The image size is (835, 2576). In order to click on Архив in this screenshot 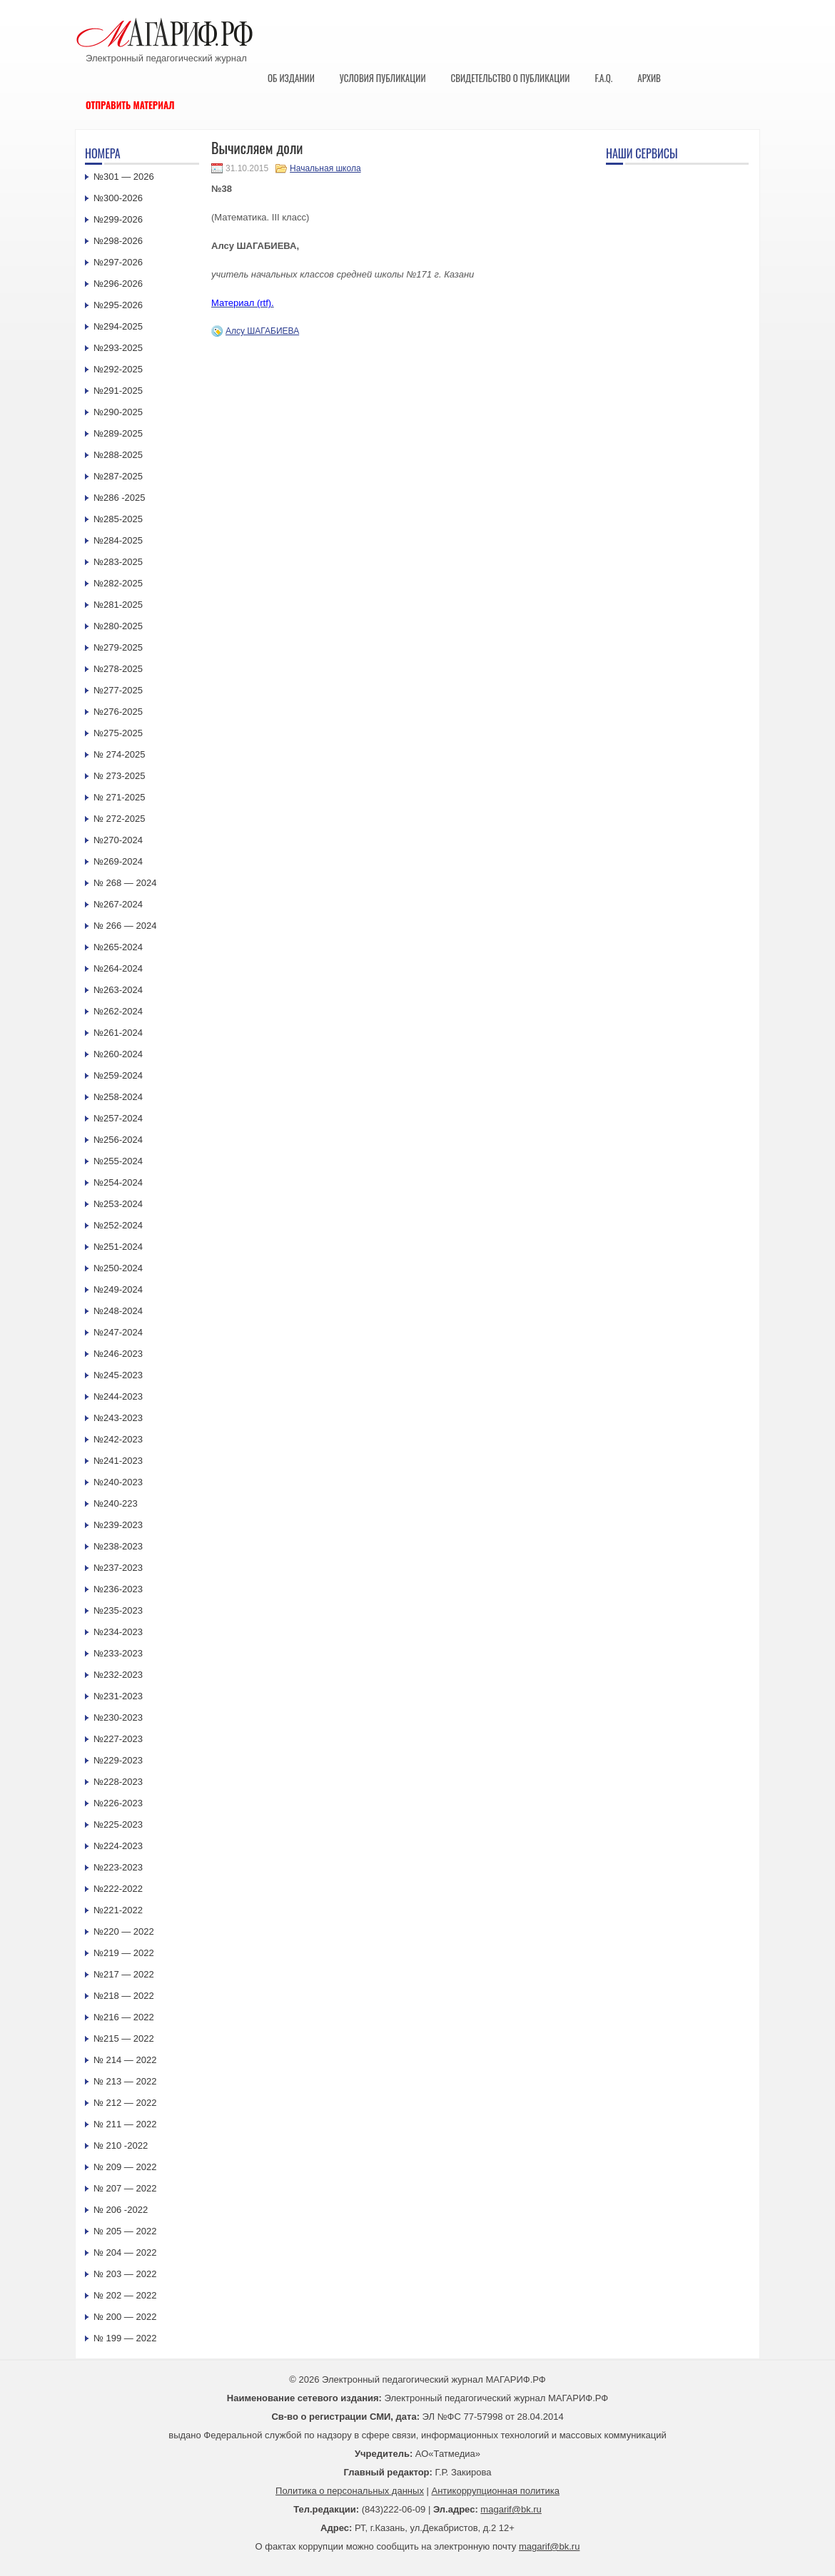, I will do `click(649, 78)`.